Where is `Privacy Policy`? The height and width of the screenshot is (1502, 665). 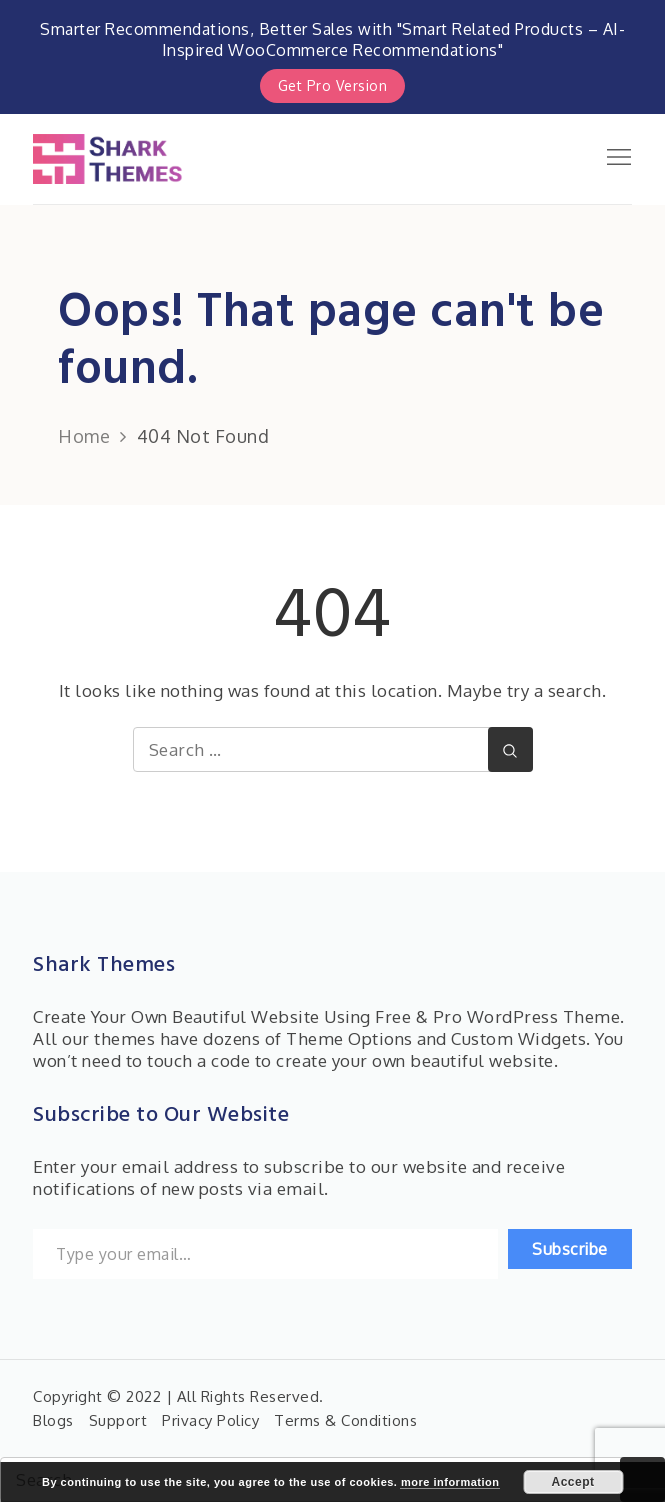
Privacy Policy is located at coordinates (210, 1420).